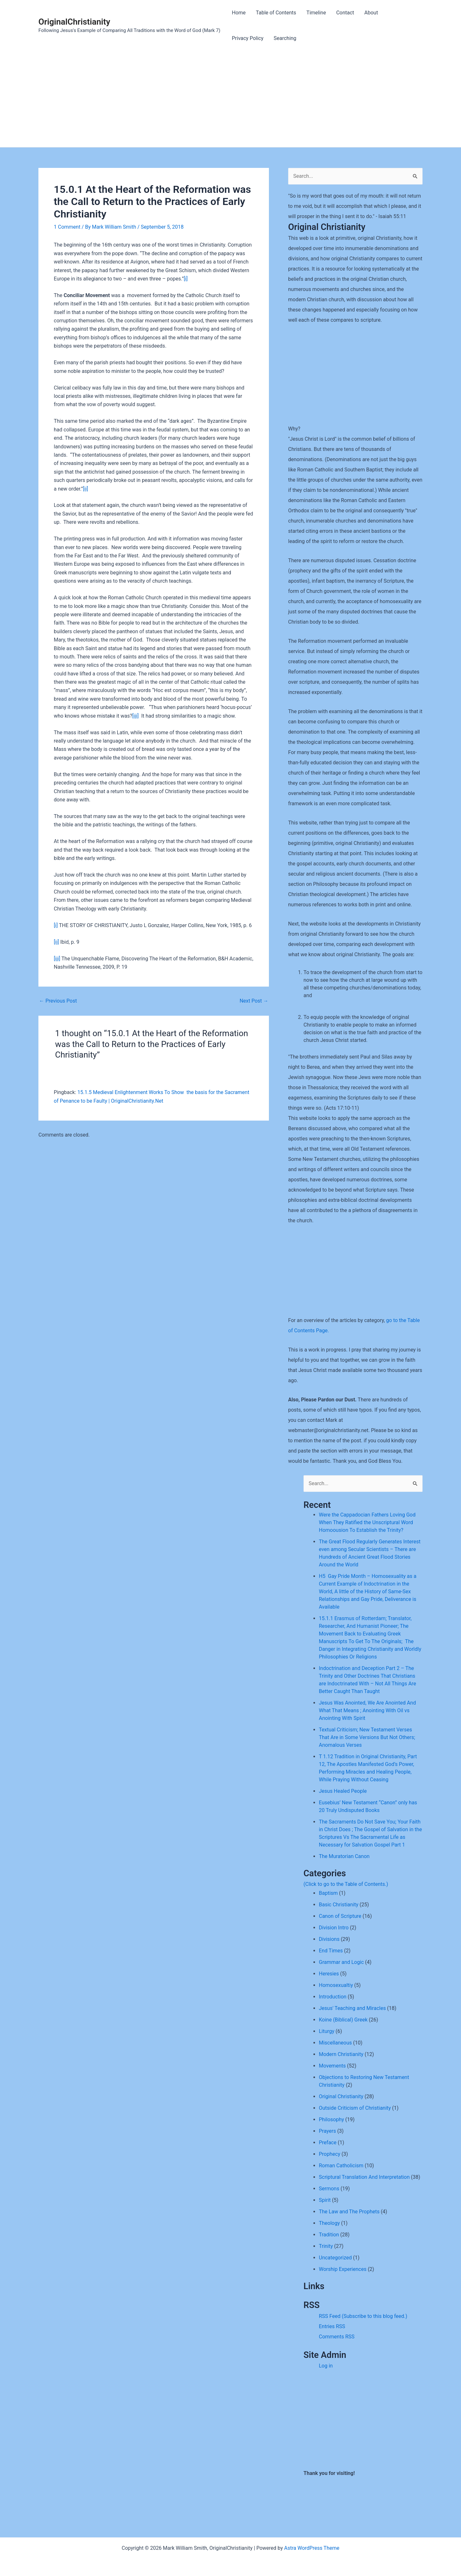 The image size is (461, 2576). What do you see at coordinates (326, 2031) in the screenshot?
I see `Liturgy` at bounding box center [326, 2031].